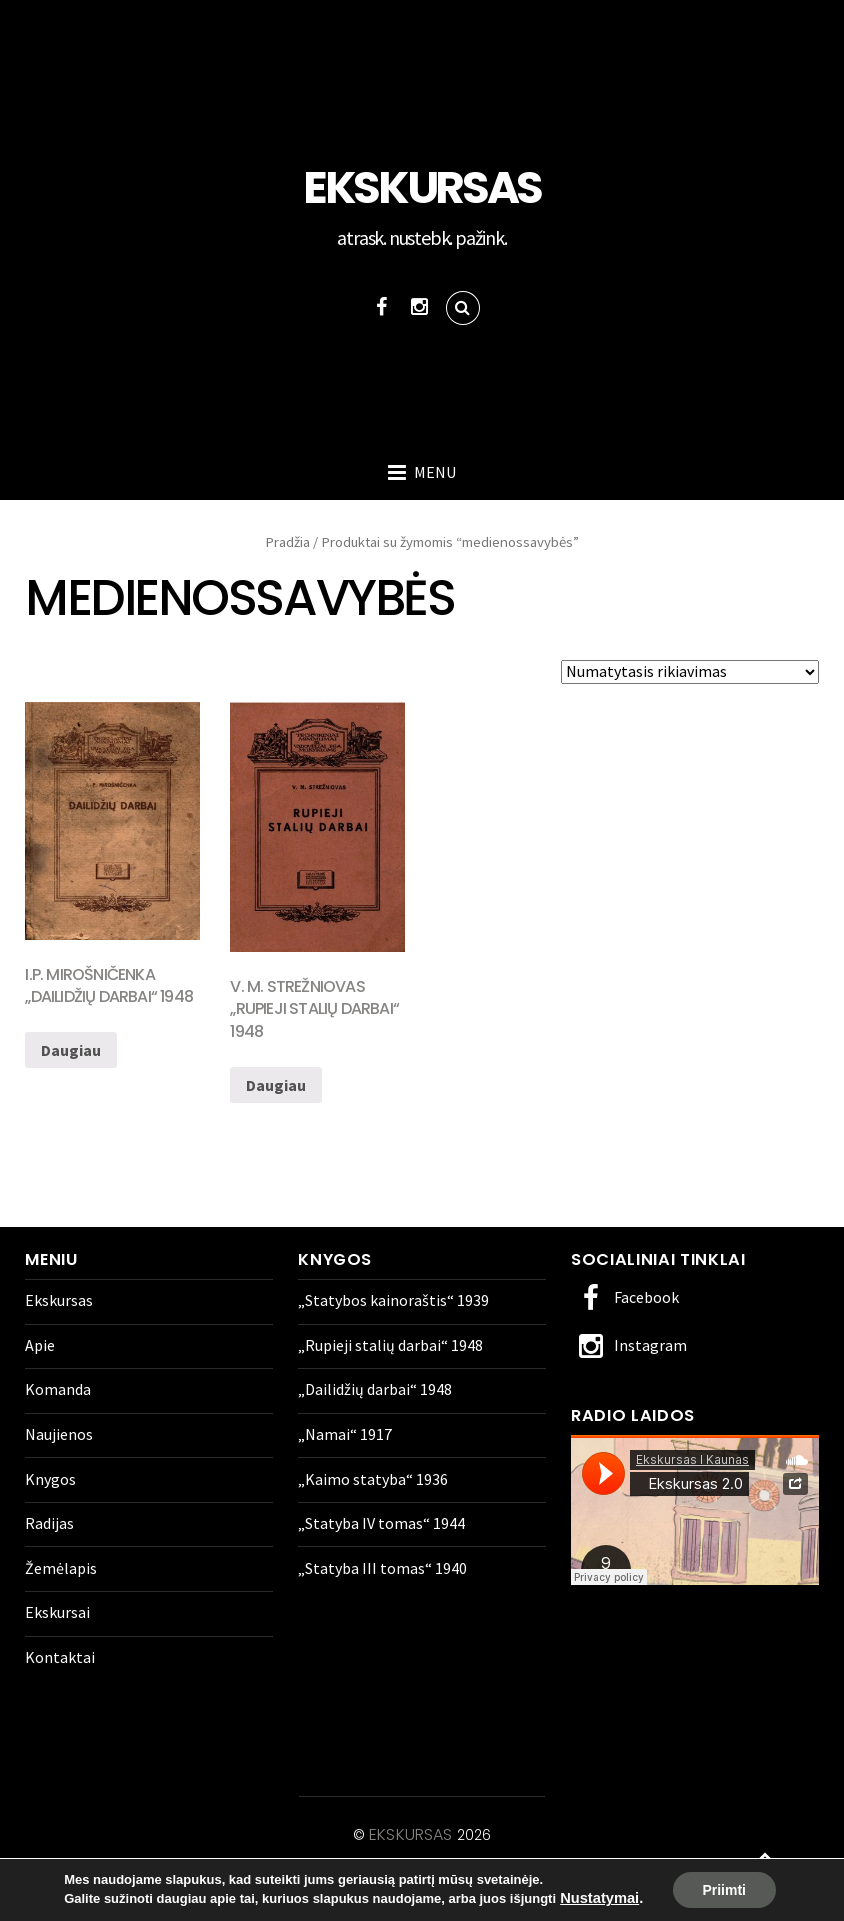 This screenshot has height=1921, width=844. Describe the element at coordinates (276, 1085) in the screenshot. I see `Daugiau [Daugiau informacijos apie “V. M. Strežniovas „Rupieji stalių darbai" 1948”]` at that location.